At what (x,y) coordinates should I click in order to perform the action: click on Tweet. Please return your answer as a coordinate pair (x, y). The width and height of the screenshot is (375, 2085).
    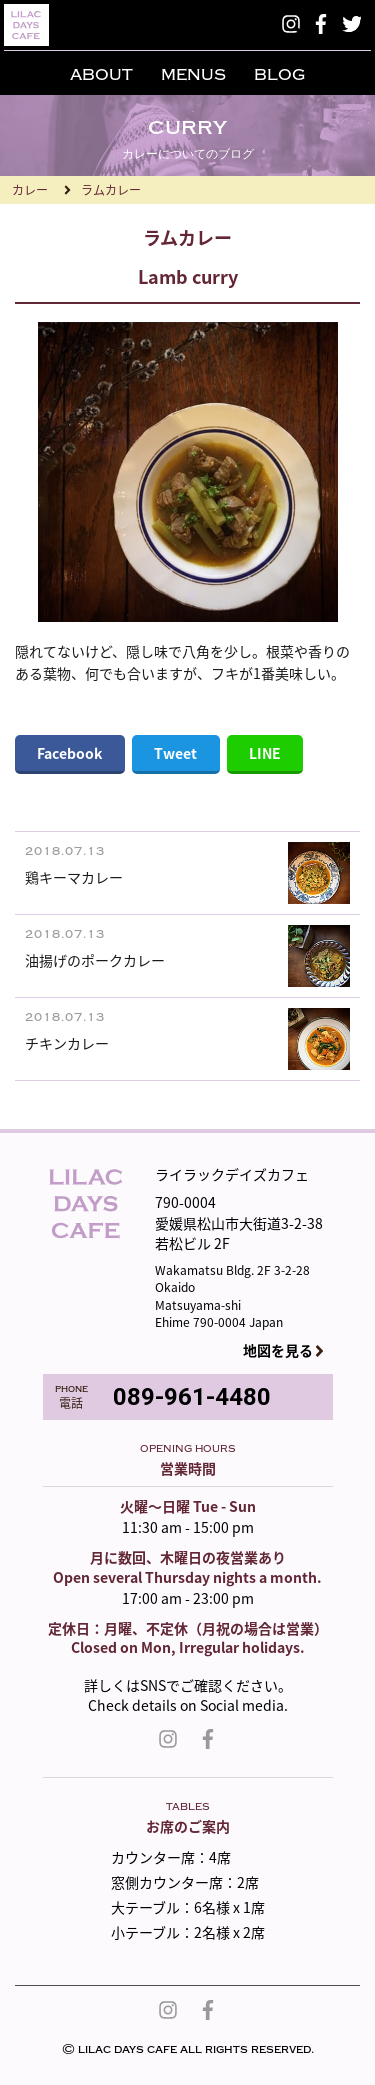
    Looking at the image, I should click on (175, 753).